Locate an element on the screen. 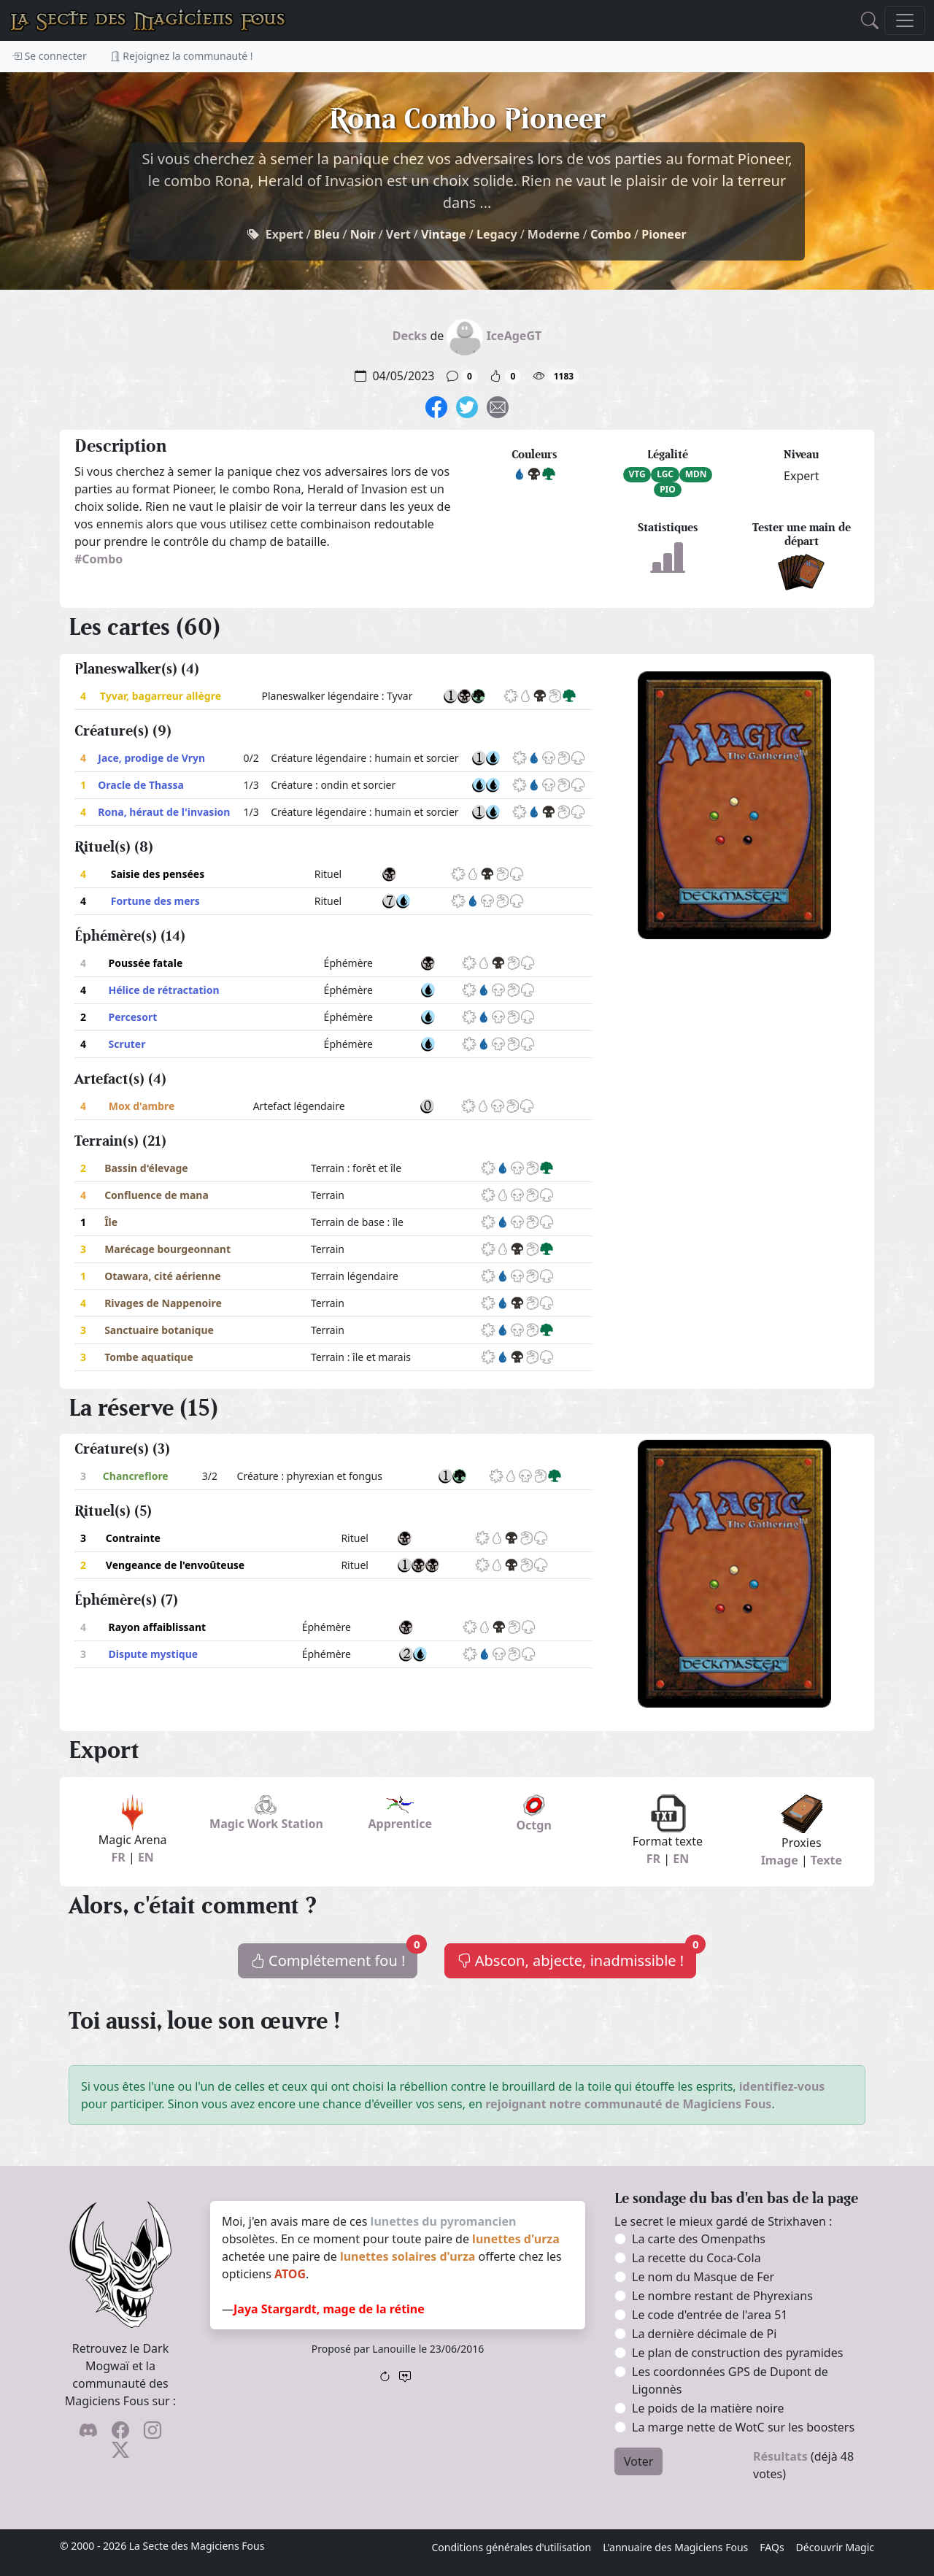 This screenshot has width=934, height=2576. Scruter is located at coordinates (127, 1044).